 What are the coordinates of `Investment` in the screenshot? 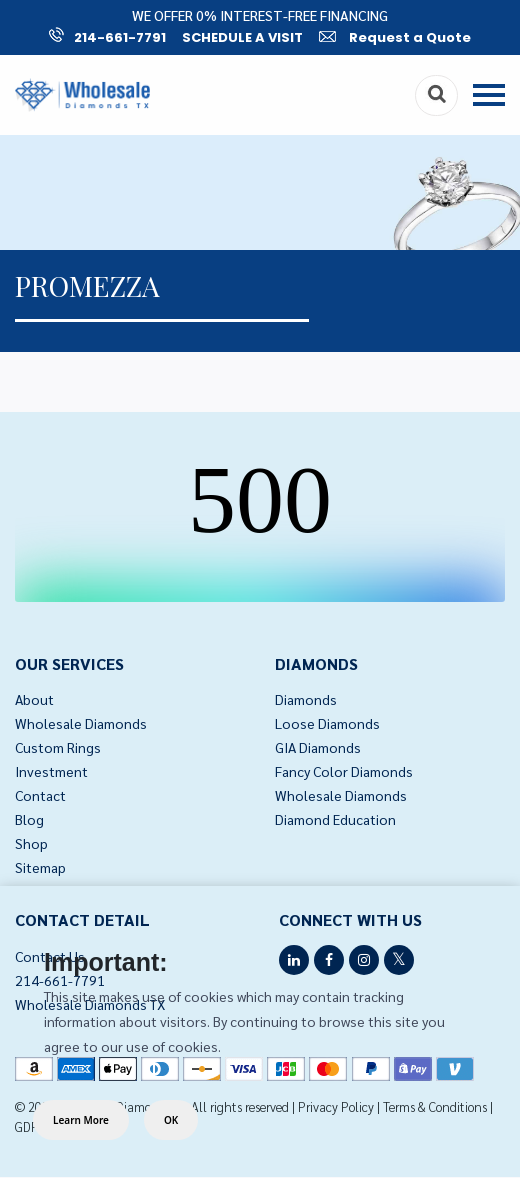 It's located at (51, 771).